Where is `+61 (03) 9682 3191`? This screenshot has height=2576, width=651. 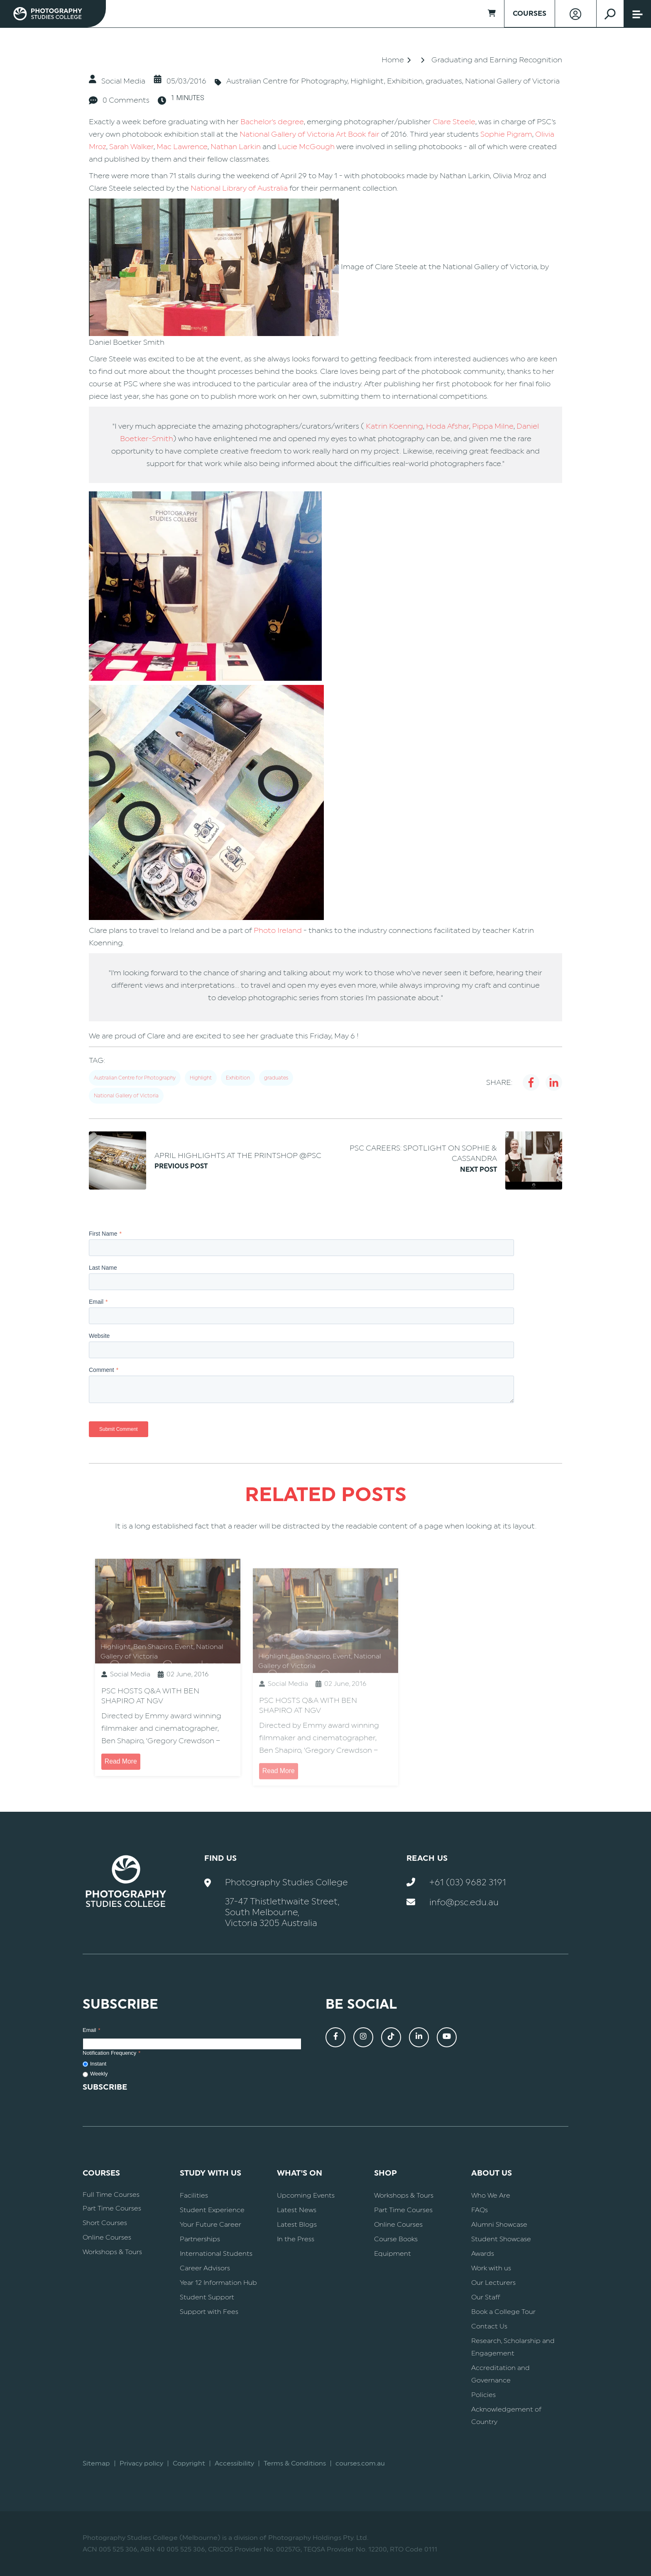
+61 (03) 9682 3191 is located at coordinates (467, 1882).